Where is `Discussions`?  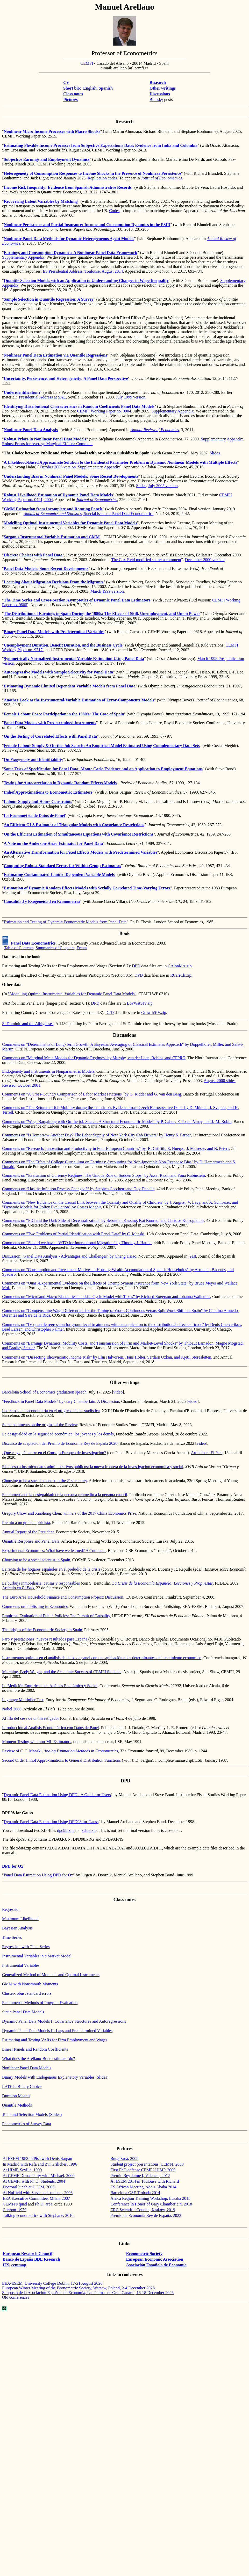
Discussions is located at coordinates (160, 94).